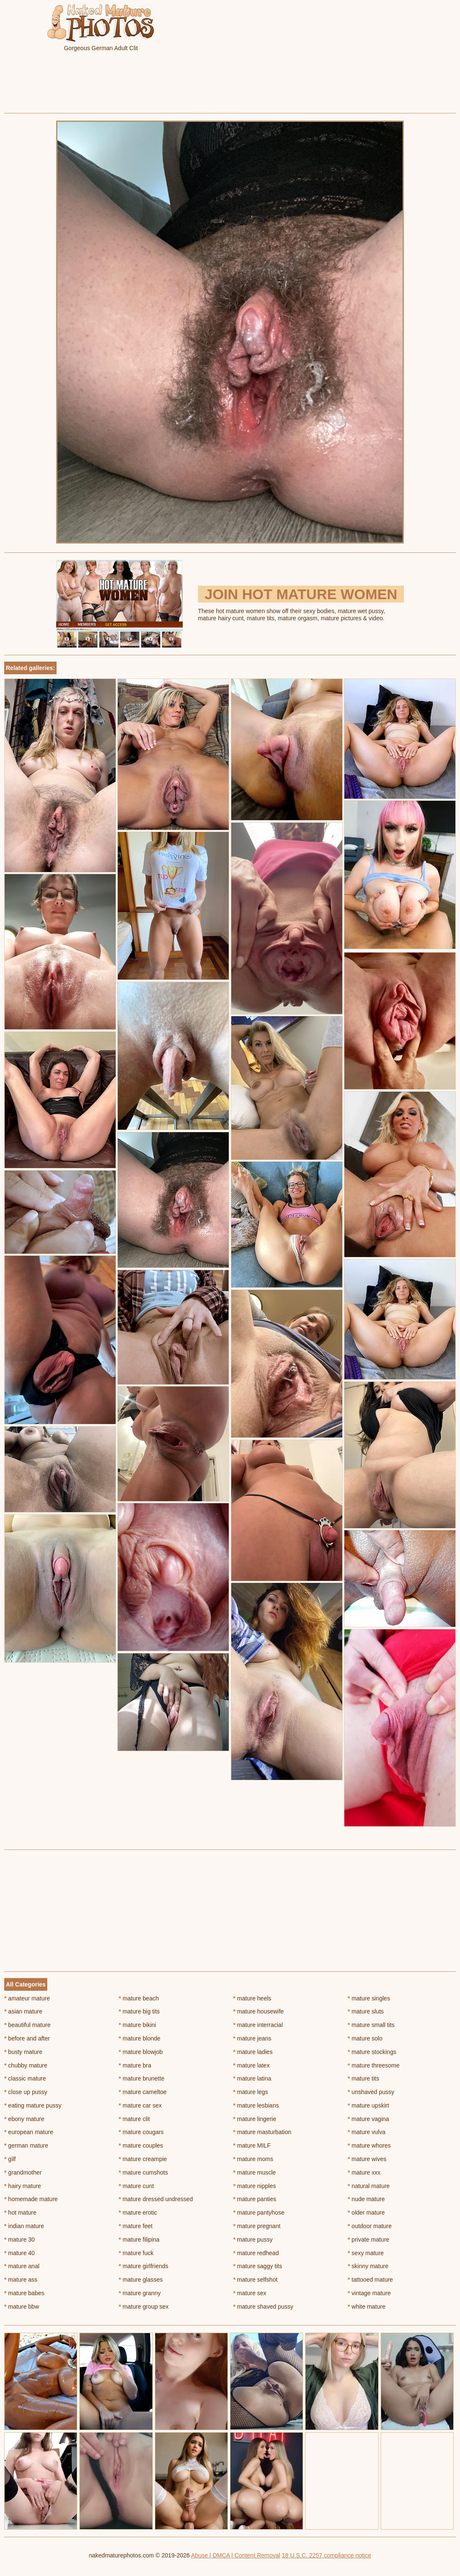 Image resolution: width=460 pixels, height=2576 pixels. What do you see at coordinates (143, 2092) in the screenshot?
I see `mature cameltoe` at bounding box center [143, 2092].